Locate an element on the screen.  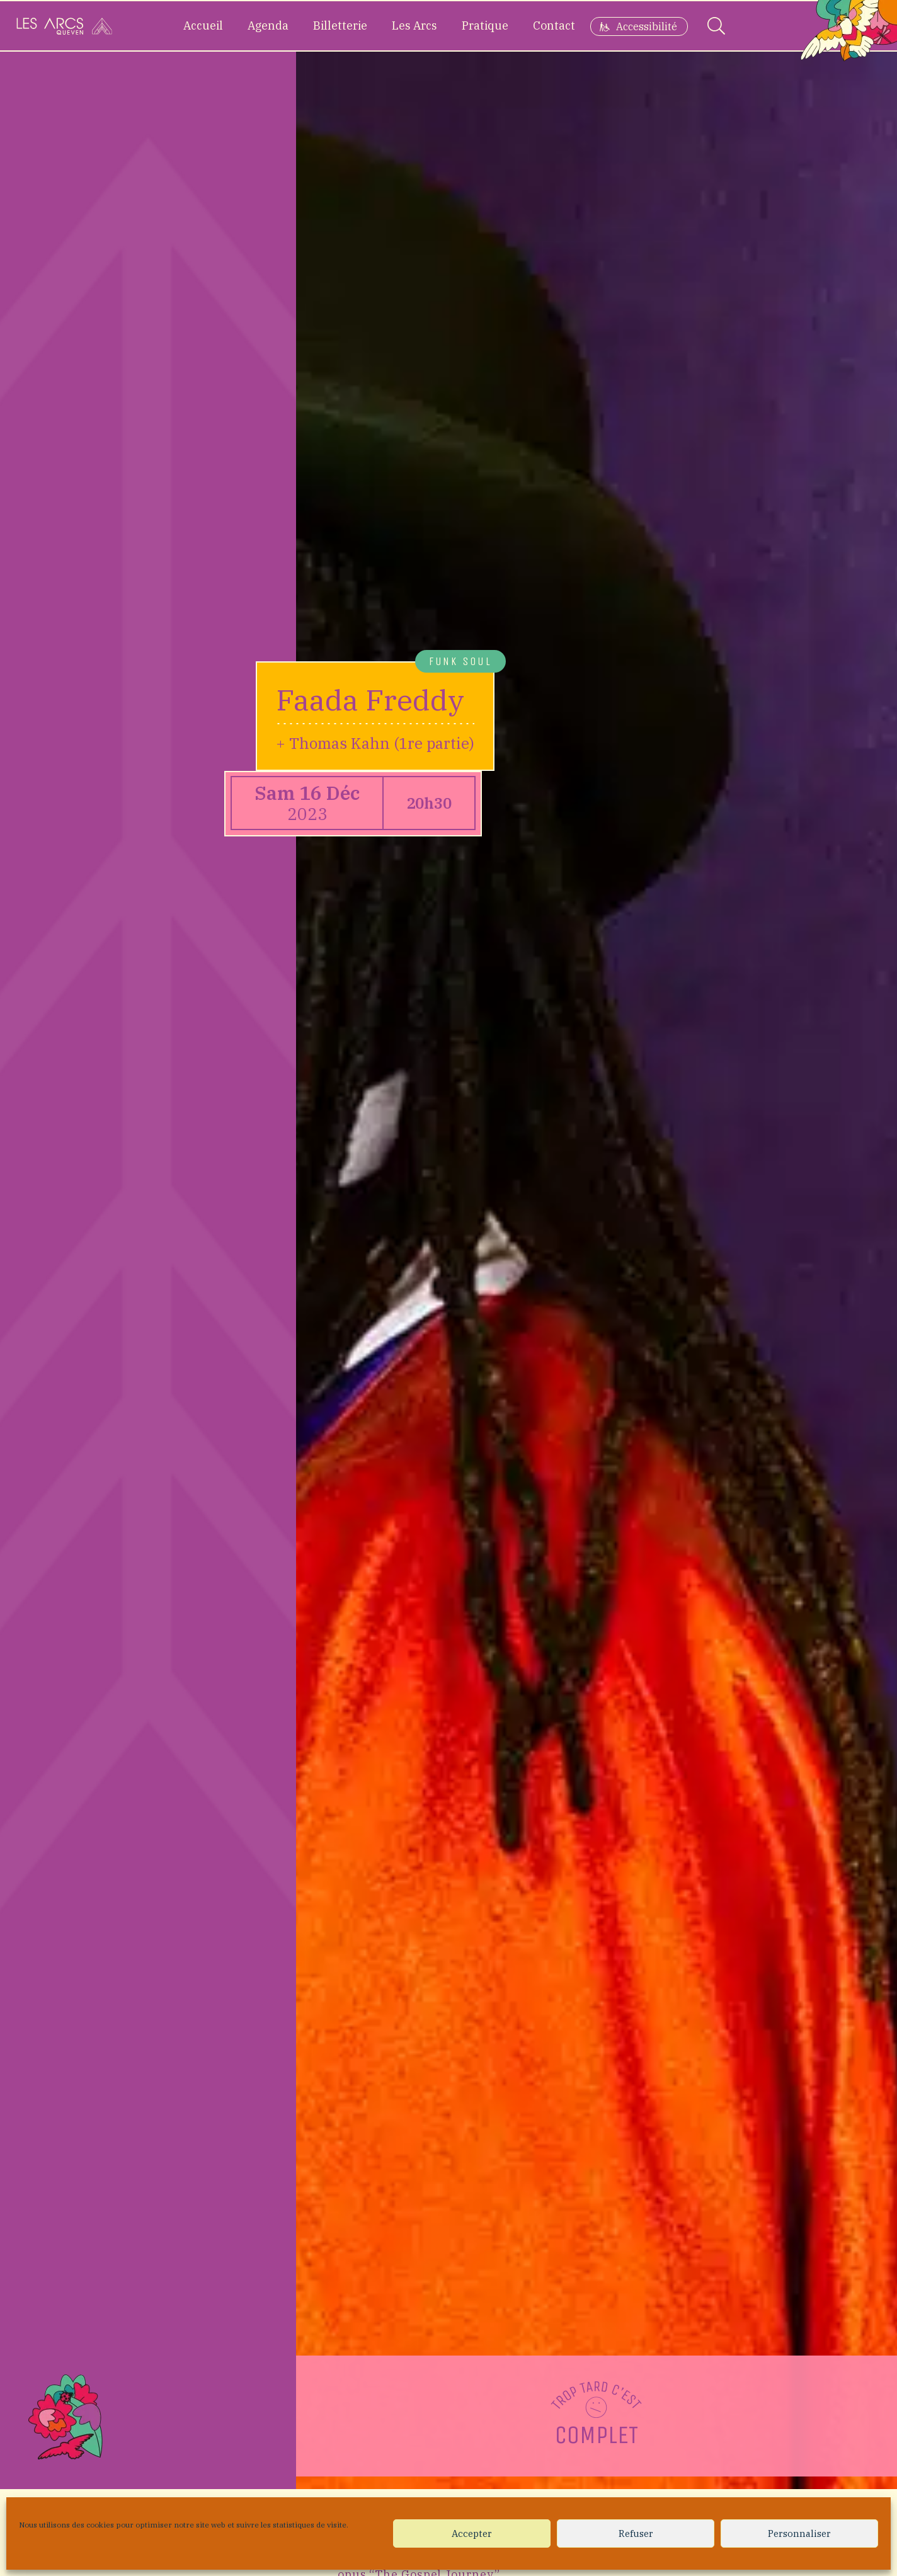
Billetterie is located at coordinates (340, 25).